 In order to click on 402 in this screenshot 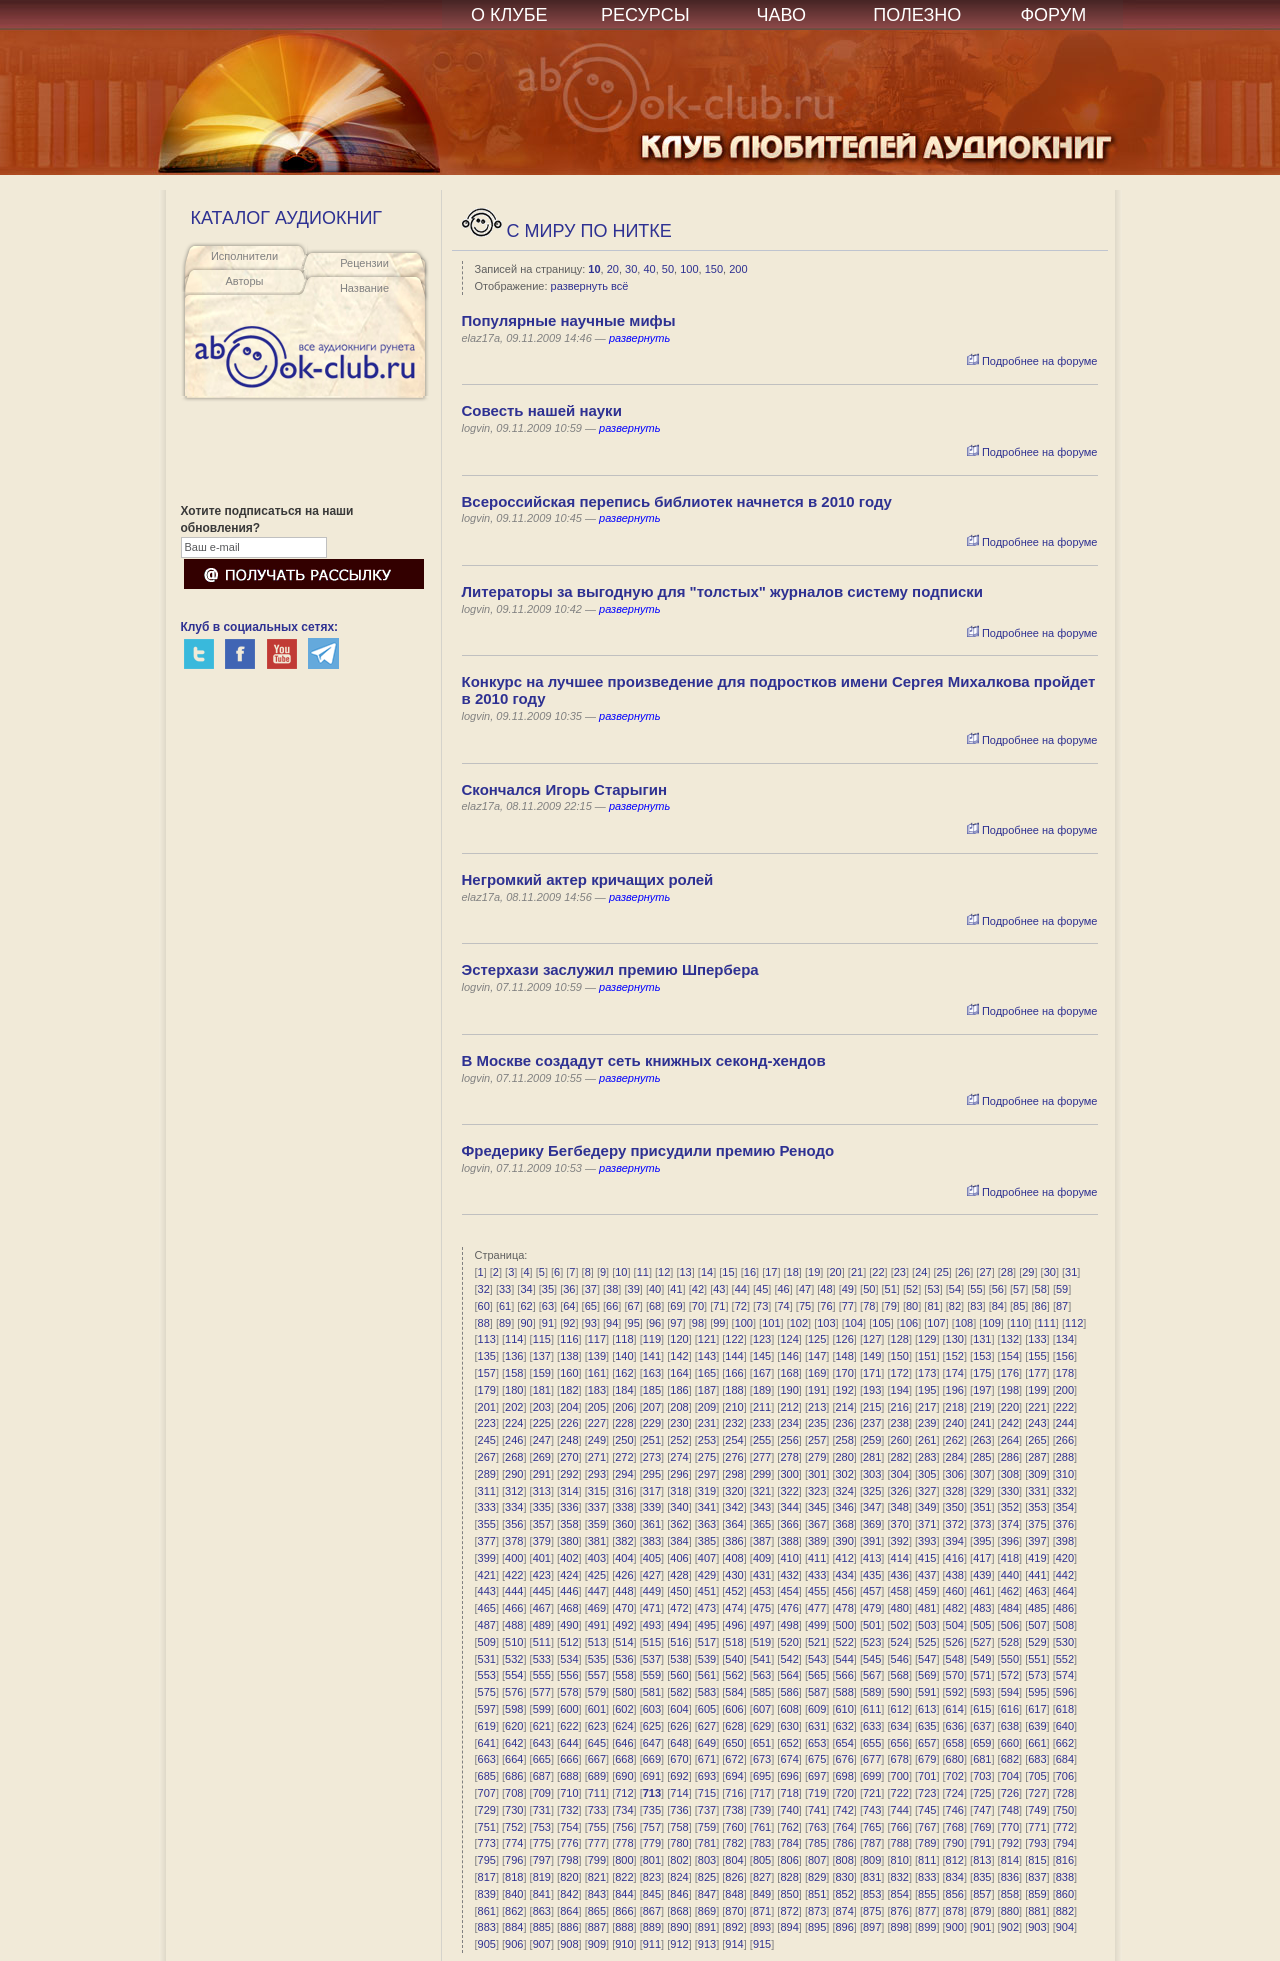, I will do `click(569, 1558)`.